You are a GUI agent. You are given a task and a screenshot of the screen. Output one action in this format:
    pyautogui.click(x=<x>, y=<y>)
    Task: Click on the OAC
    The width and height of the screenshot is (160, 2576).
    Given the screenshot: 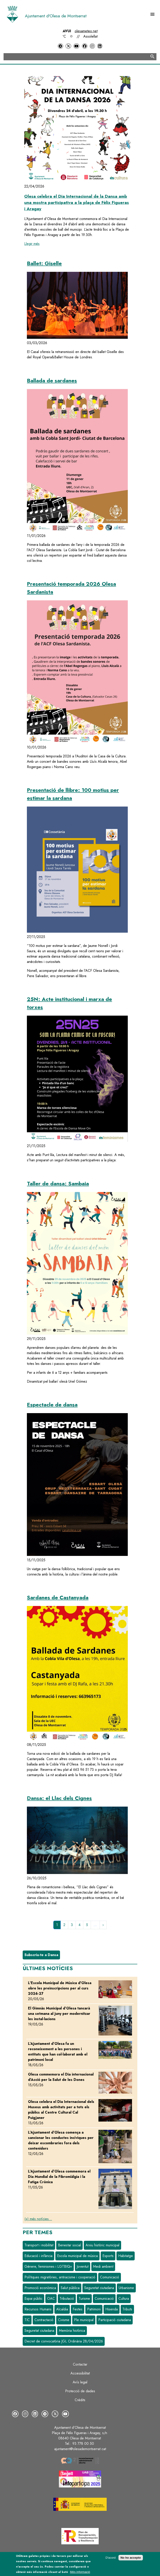 What is the action you would take?
    pyautogui.click(x=51, y=2298)
    